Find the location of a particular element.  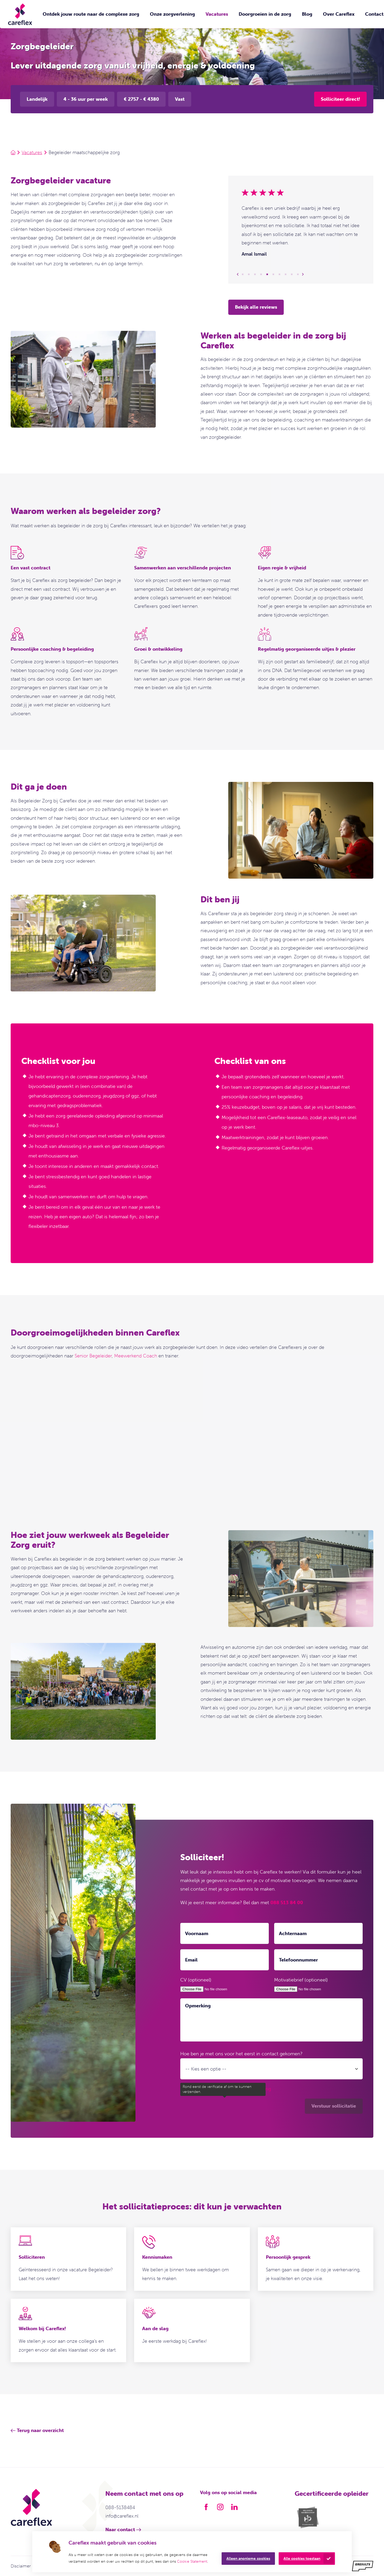

Disclaimer is located at coordinates (21, 2566).